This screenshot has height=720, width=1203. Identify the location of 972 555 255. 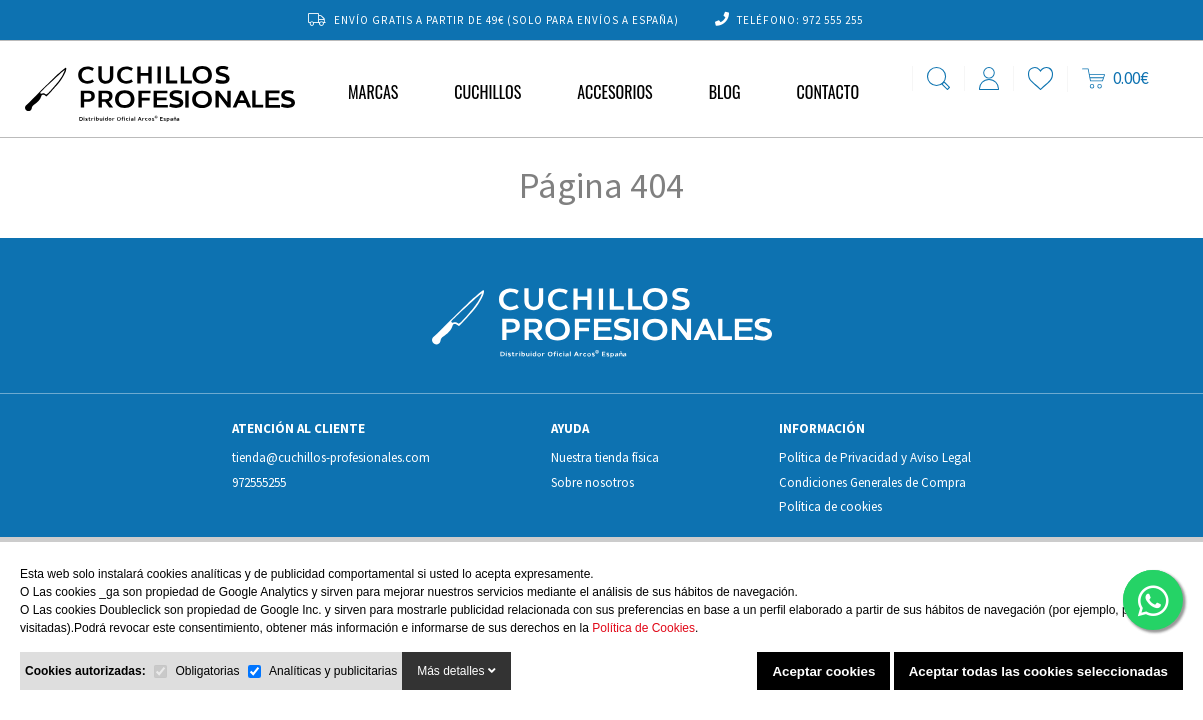
(833, 20).